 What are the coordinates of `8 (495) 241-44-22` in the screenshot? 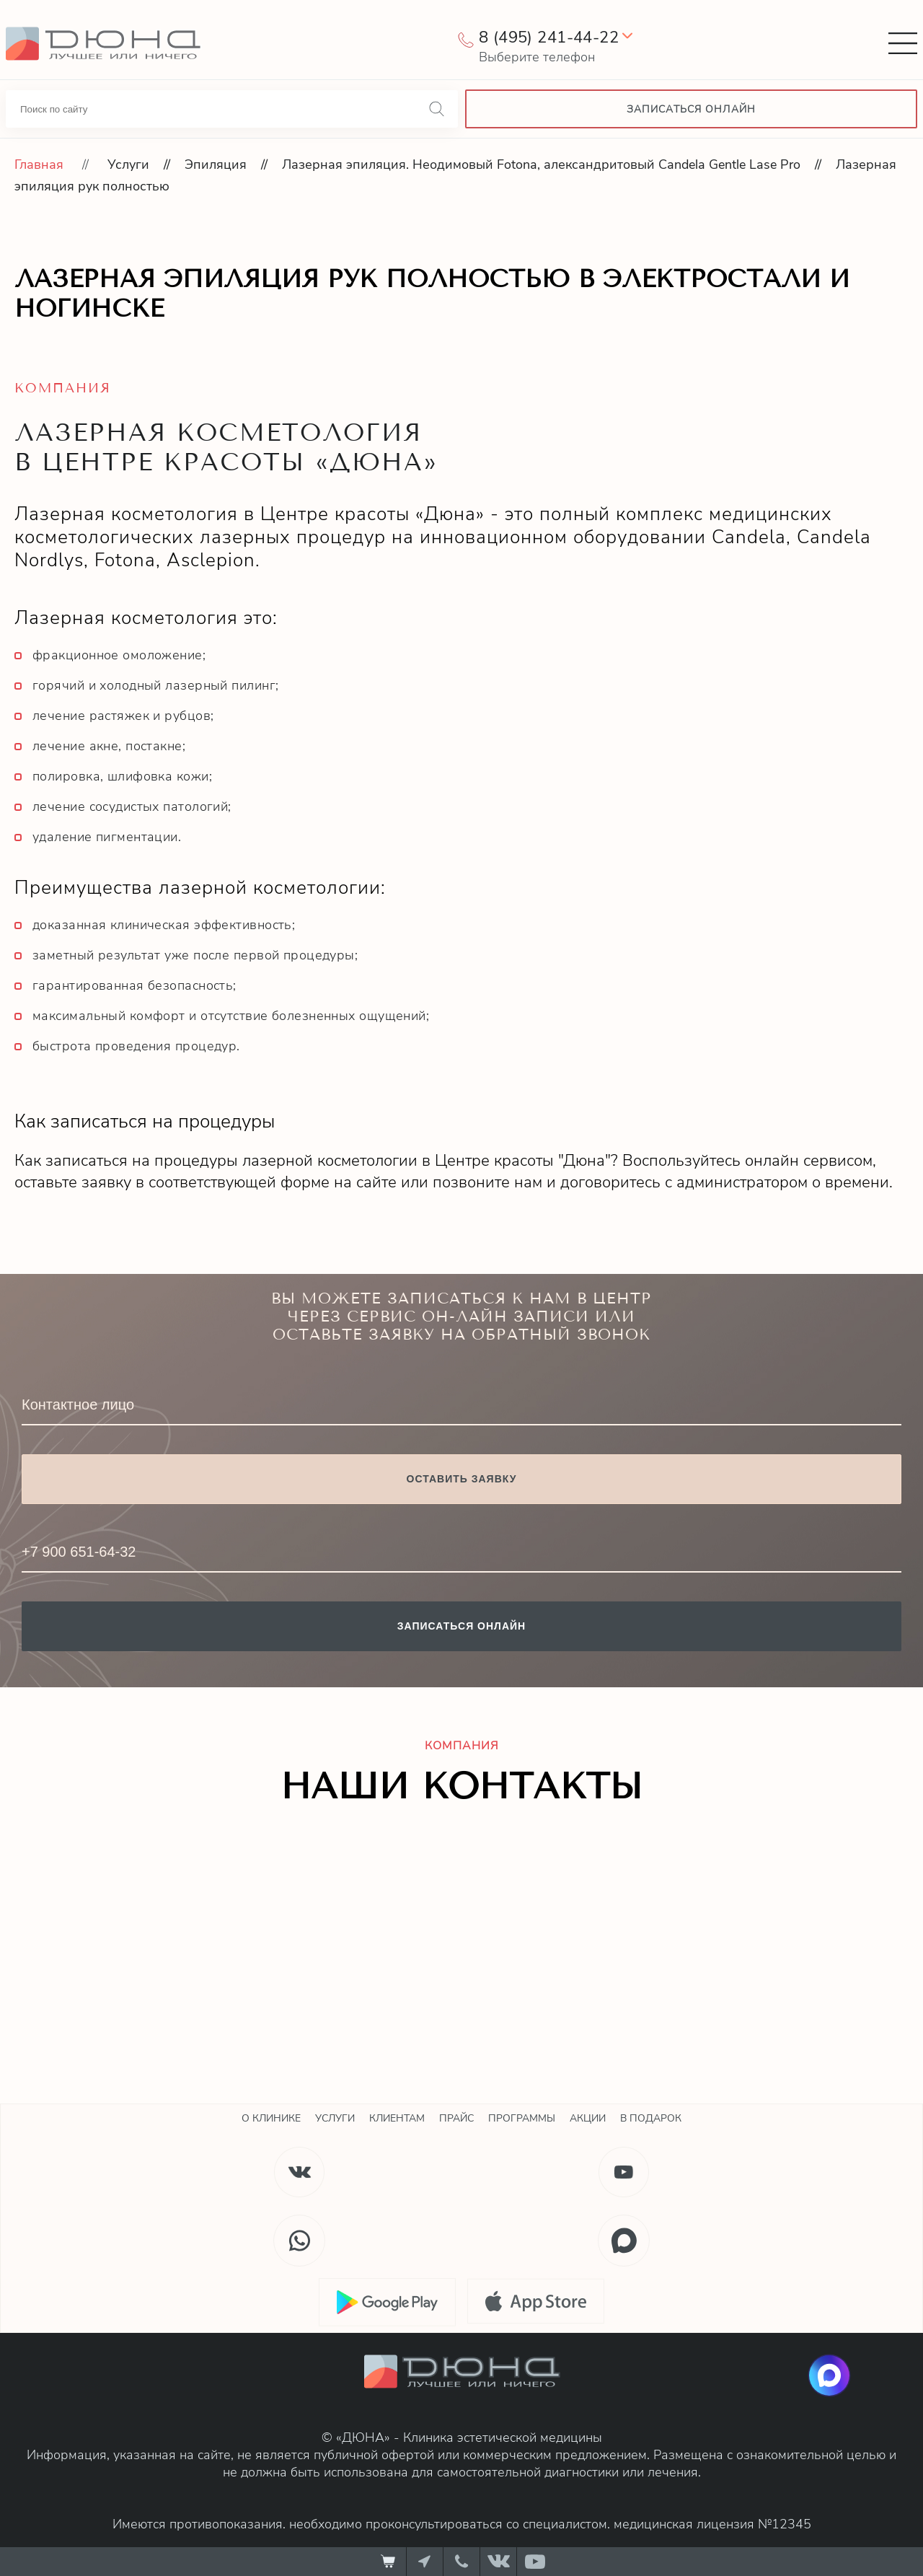 It's located at (549, 37).